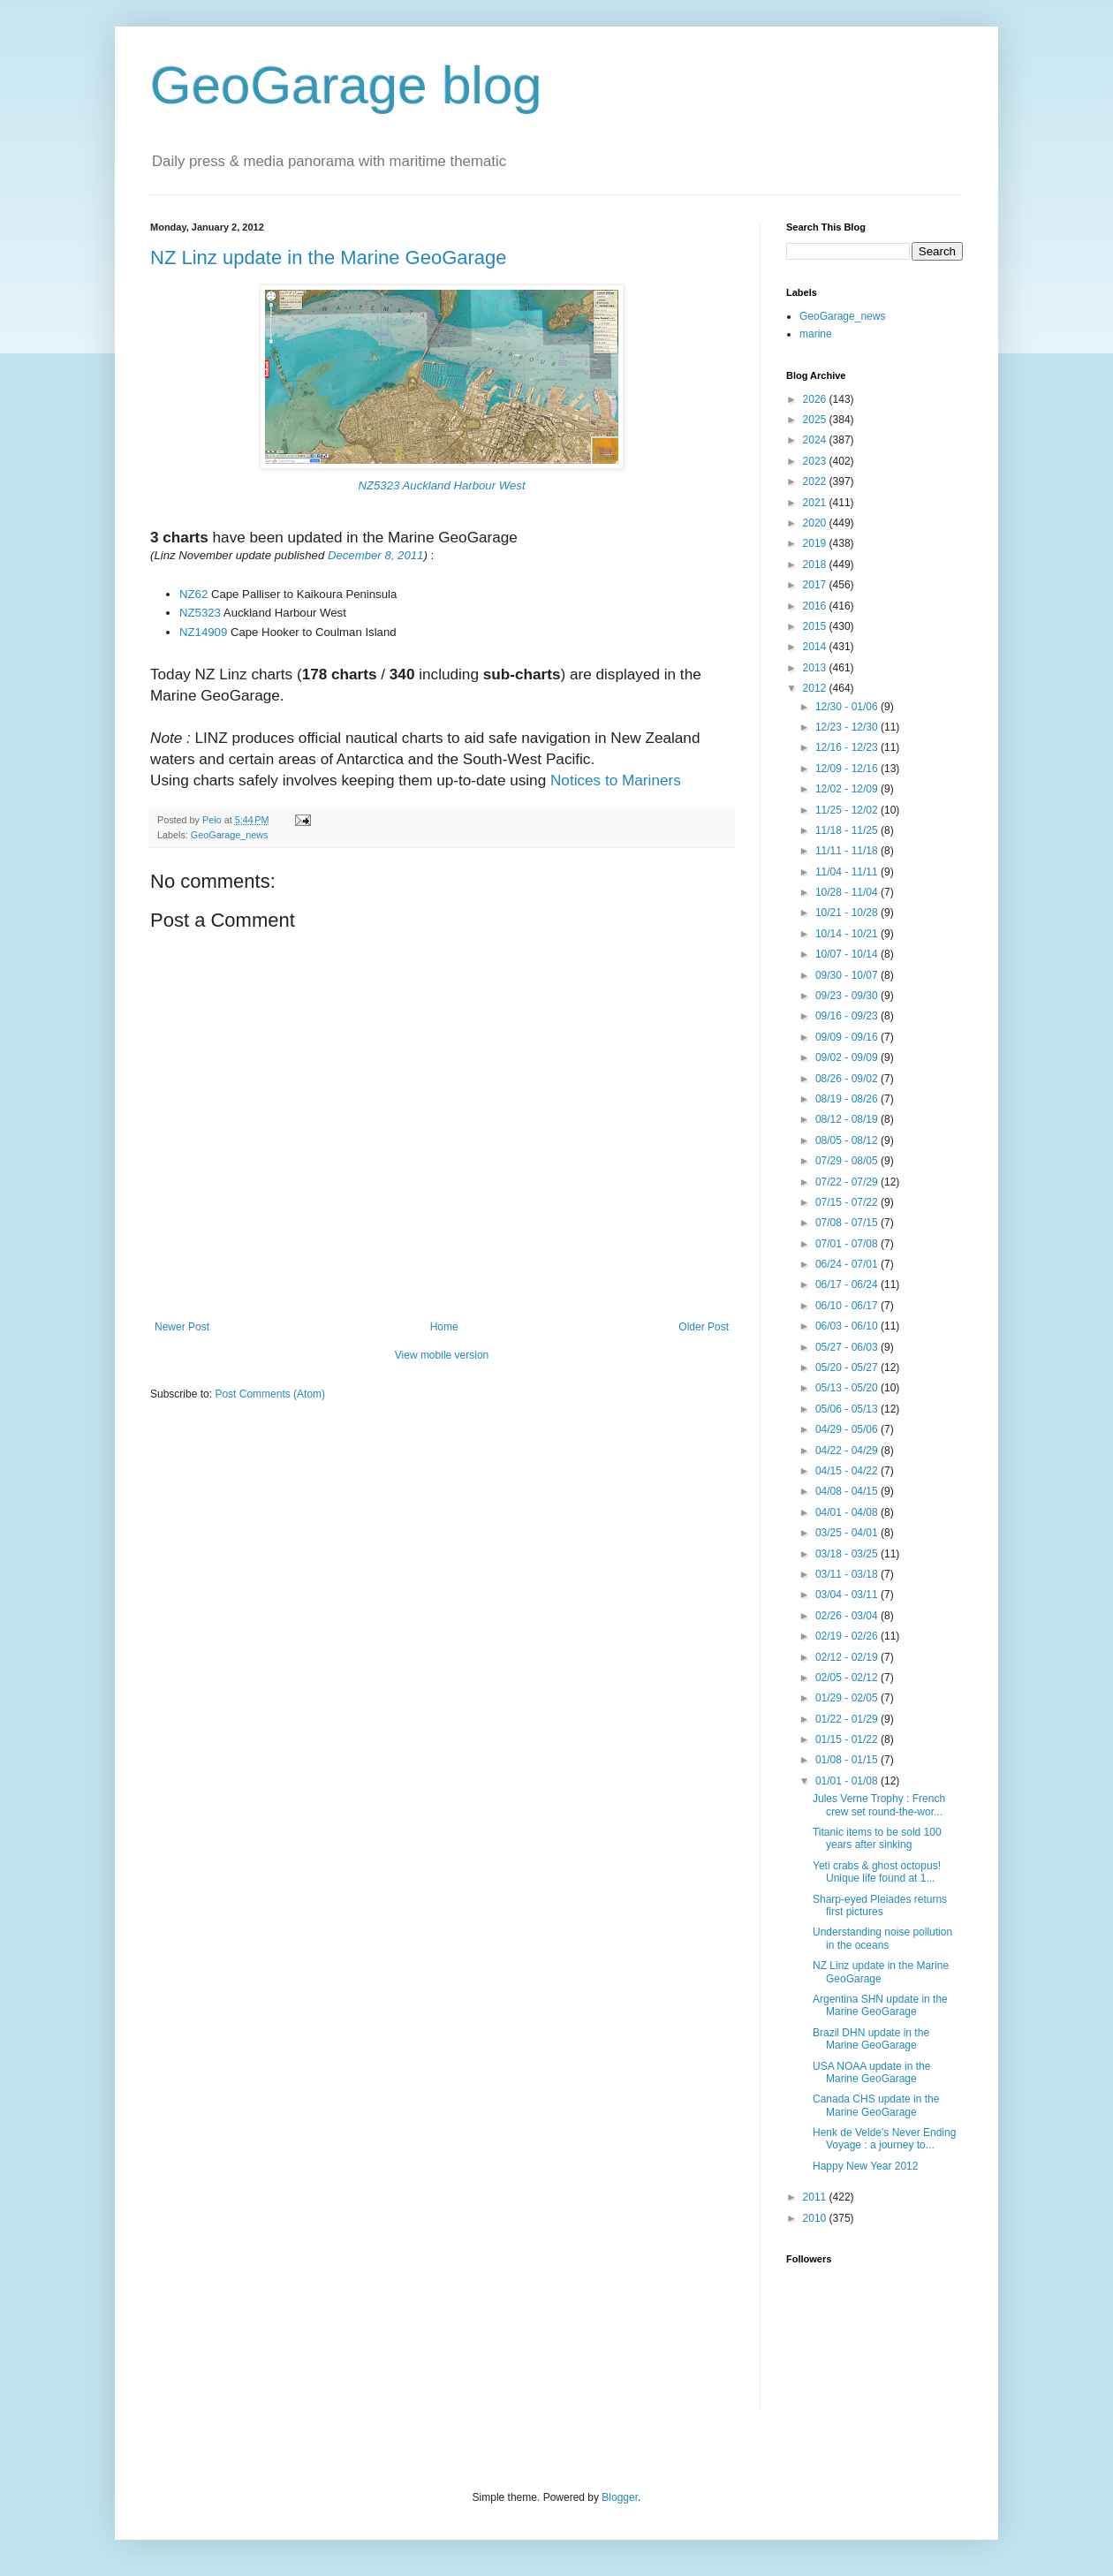 The width and height of the screenshot is (1113, 2576). Describe the element at coordinates (816, 668) in the screenshot. I see `2013` at that location.